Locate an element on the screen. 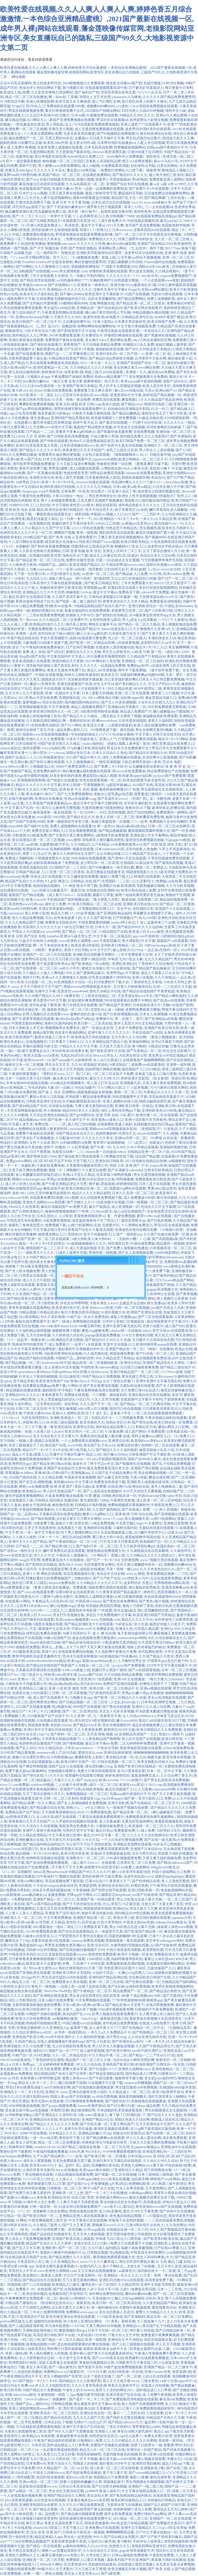 The height and width of the screenshot is (2576, 198). 星空天美mv在线观看高清 is located at coordinates (172, 1330).